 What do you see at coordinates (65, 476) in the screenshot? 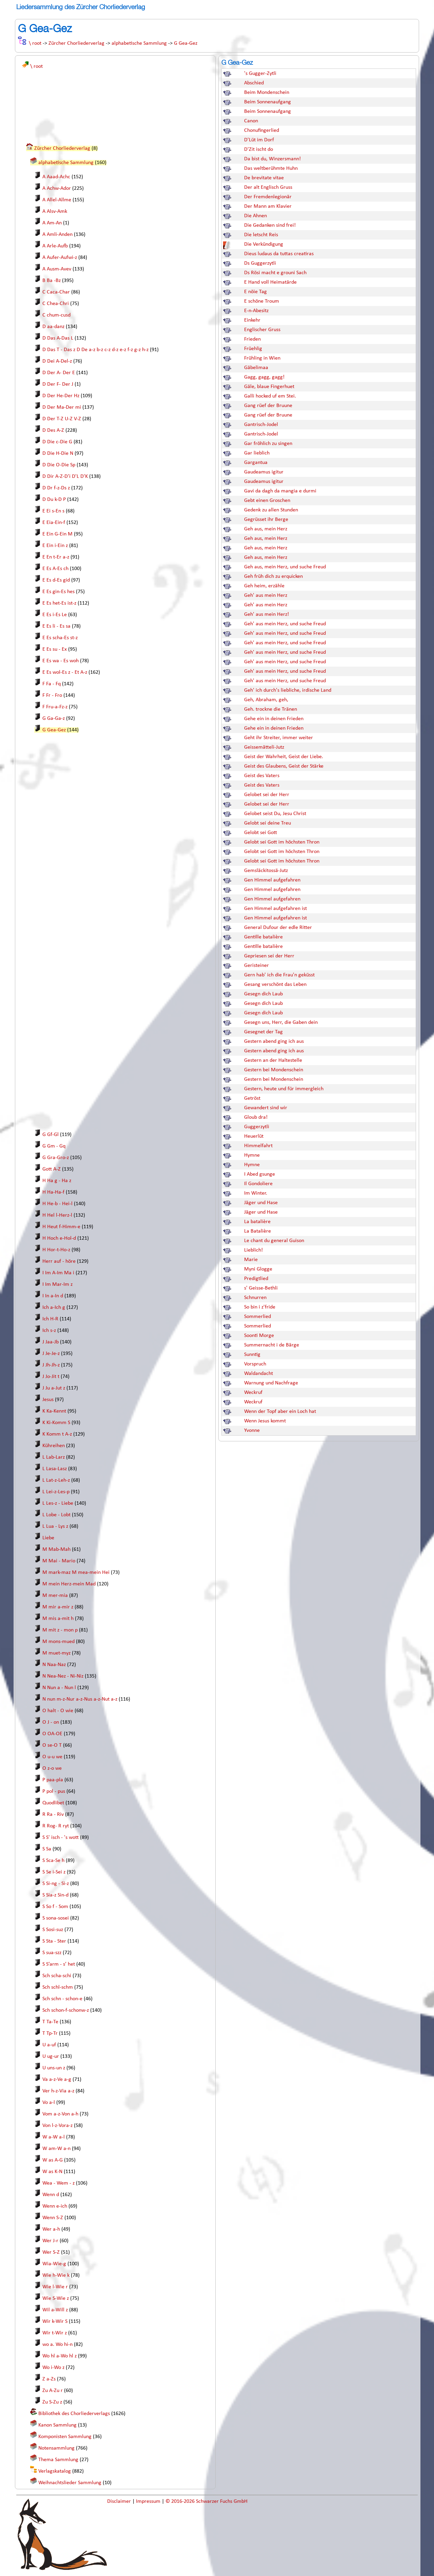
I see `D Dir A-Z-D'i D'L D'K` at bounding box center [65, 476].